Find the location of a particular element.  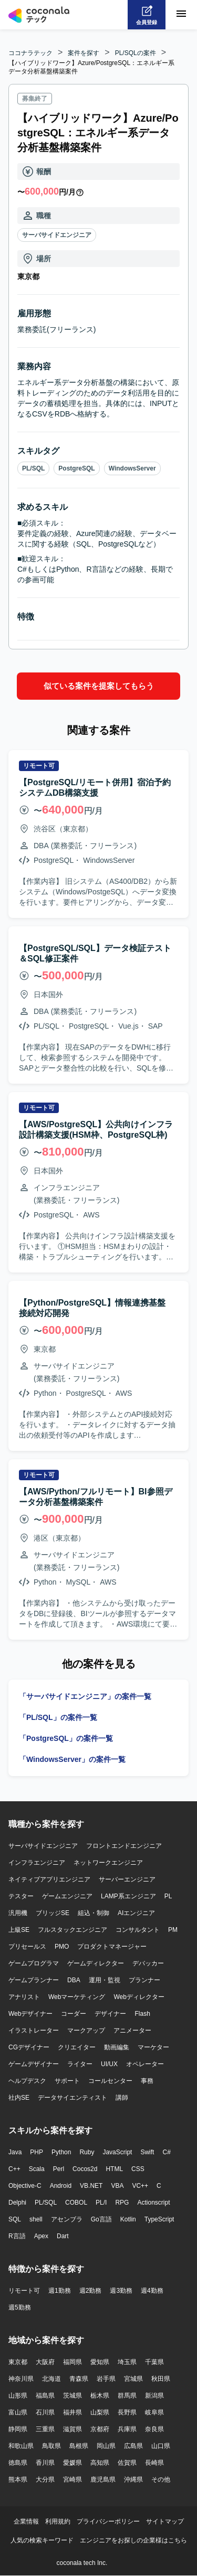

Android is located at coordinates (60, 2185).